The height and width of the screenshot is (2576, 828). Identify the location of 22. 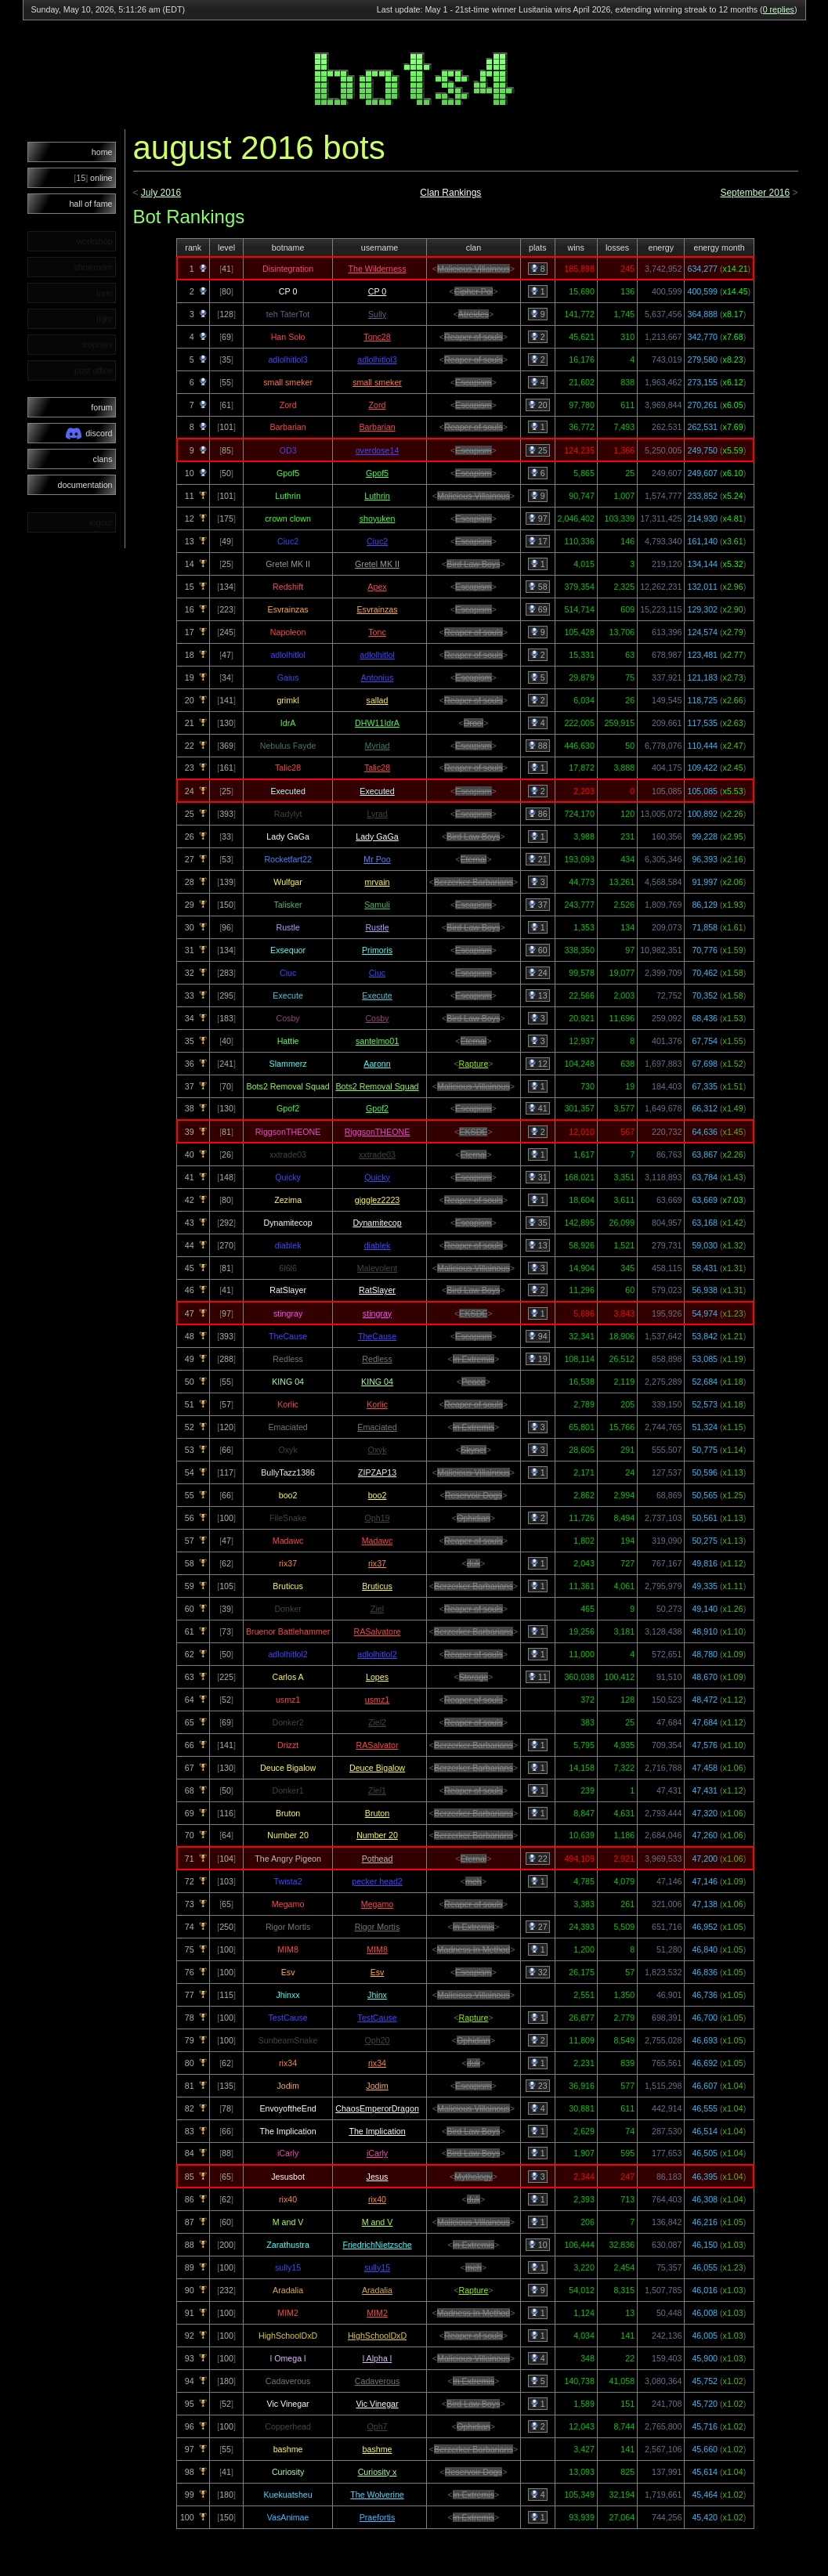
(538, 1858).